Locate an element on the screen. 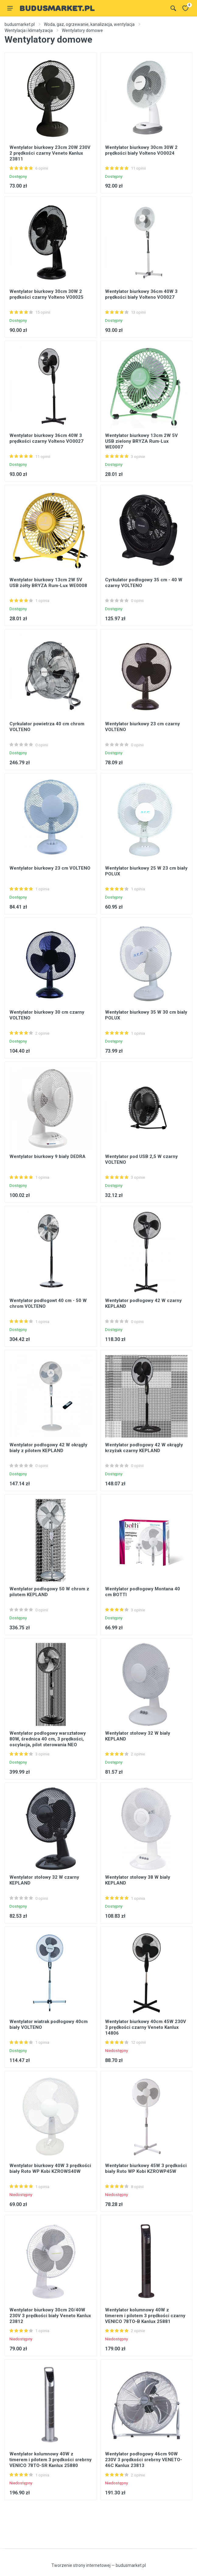 The width and height of the screenshot is (197, 2576). Wentylator biurkowy 30cm 20/40W 230V 3 prędkości biały Veneto Kanlux 23812 is located at coordinates (50, 2315).